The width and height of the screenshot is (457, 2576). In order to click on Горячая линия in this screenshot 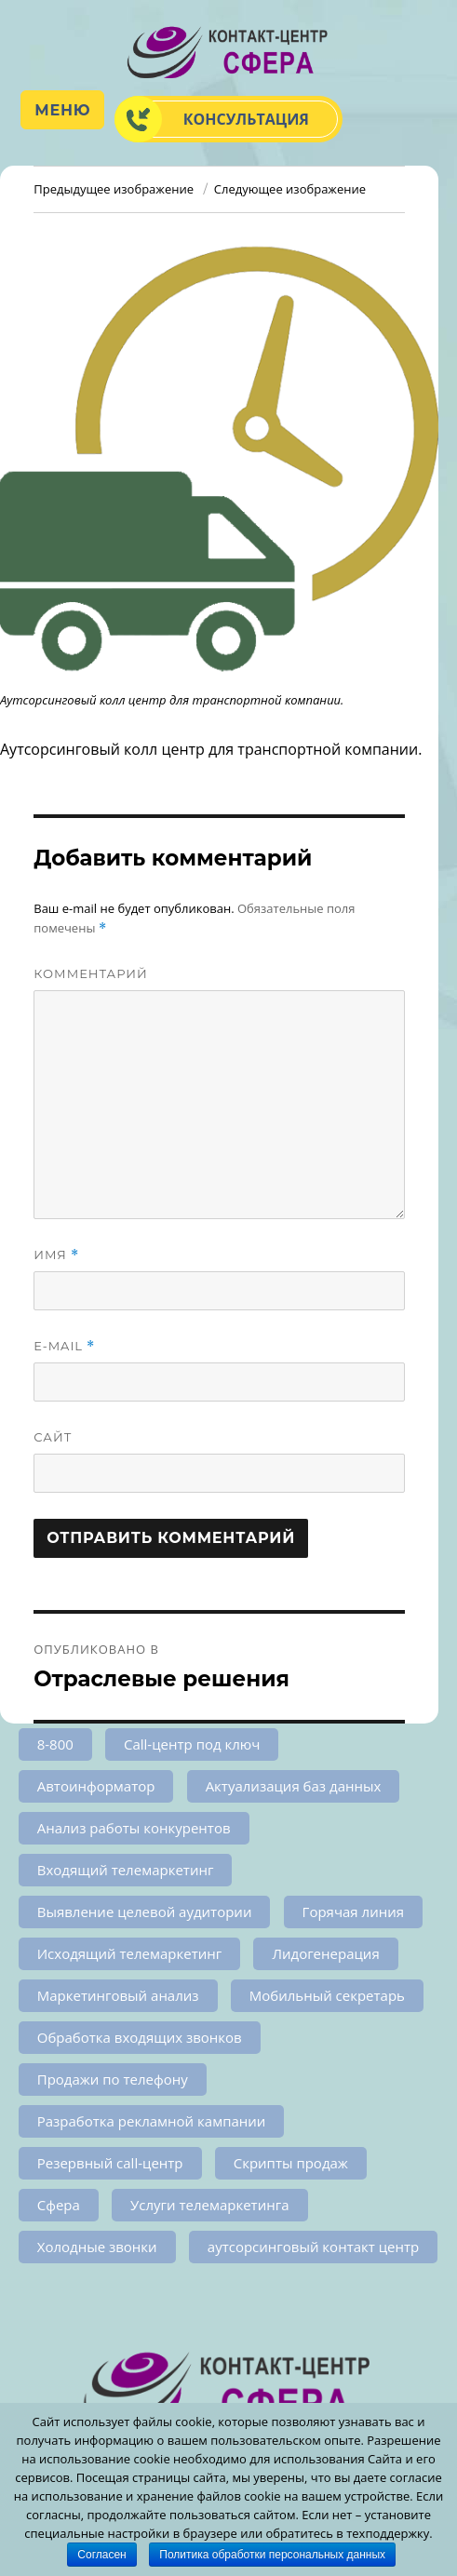, I will do `click(353, 1911)`.